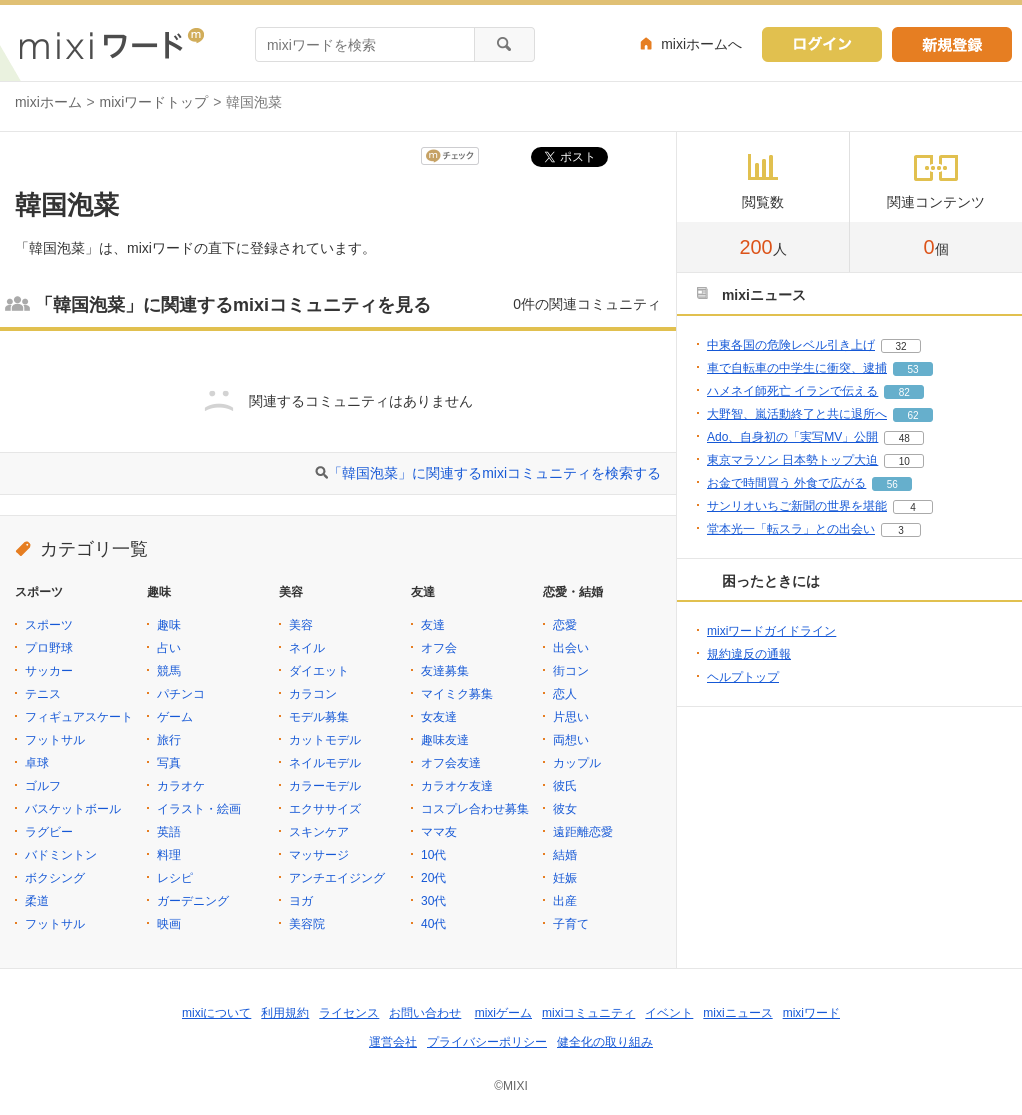  Describe the element at coordinates (565, 694) in the screenshot. I see `恋人` at that location.